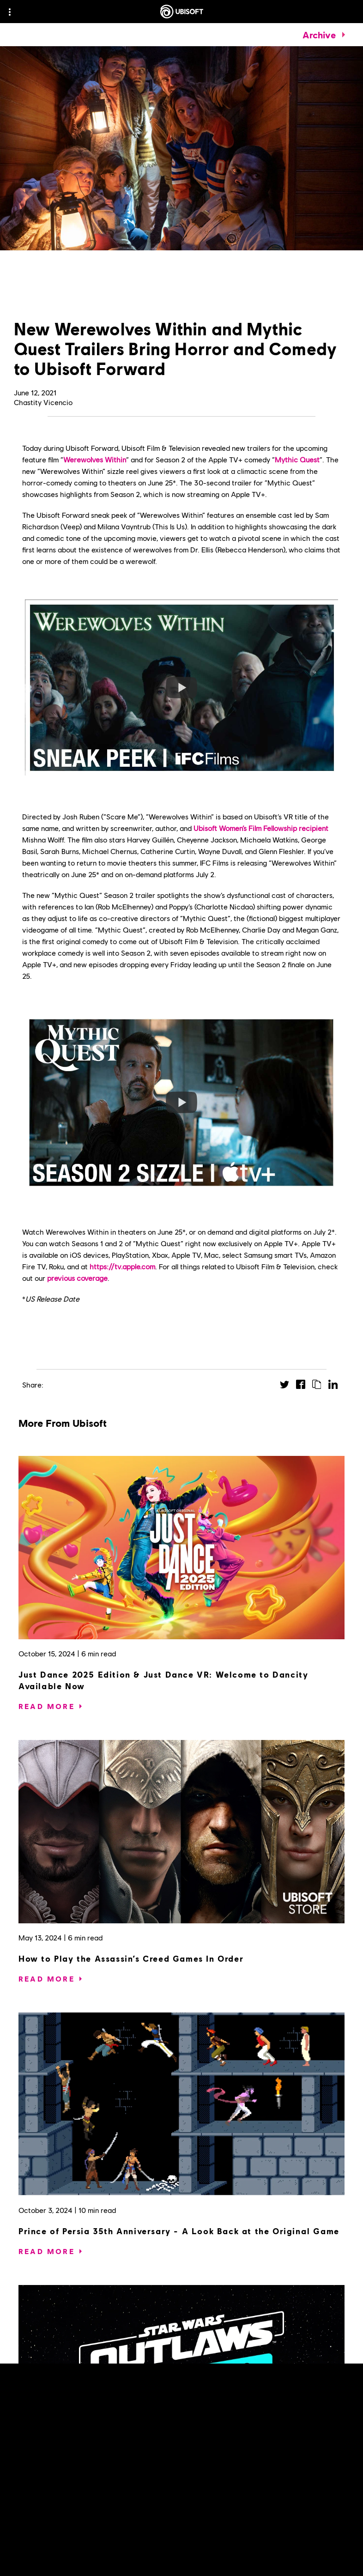 This screenshot has height=2576, width=363. What do you see at coordinates (46, 1706) in the screenshot?
I see `[Read More]` at bounding box center [46, 1706].